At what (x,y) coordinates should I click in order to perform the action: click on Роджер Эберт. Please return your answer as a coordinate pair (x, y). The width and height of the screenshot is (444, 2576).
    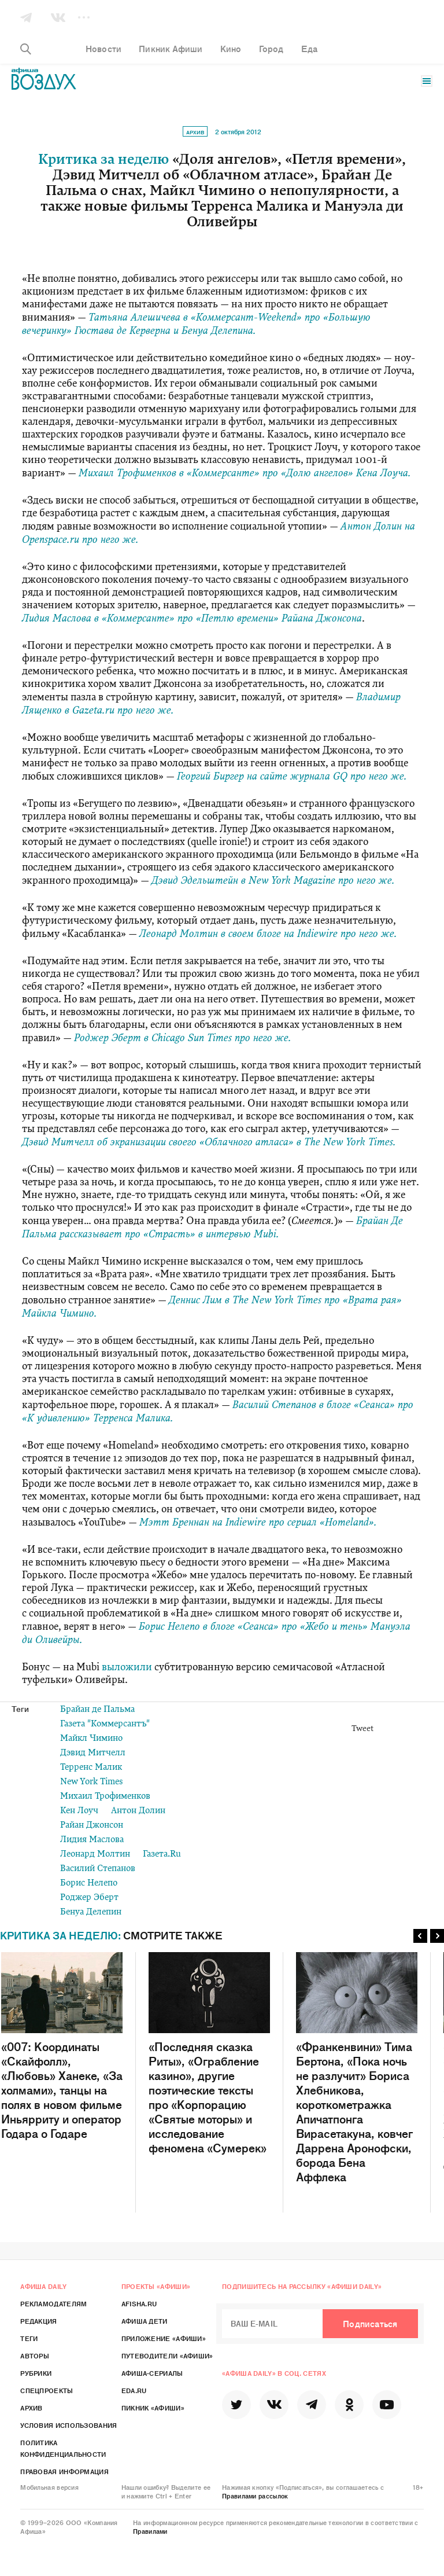
    Looking at the image, I should click on (89, 1898).